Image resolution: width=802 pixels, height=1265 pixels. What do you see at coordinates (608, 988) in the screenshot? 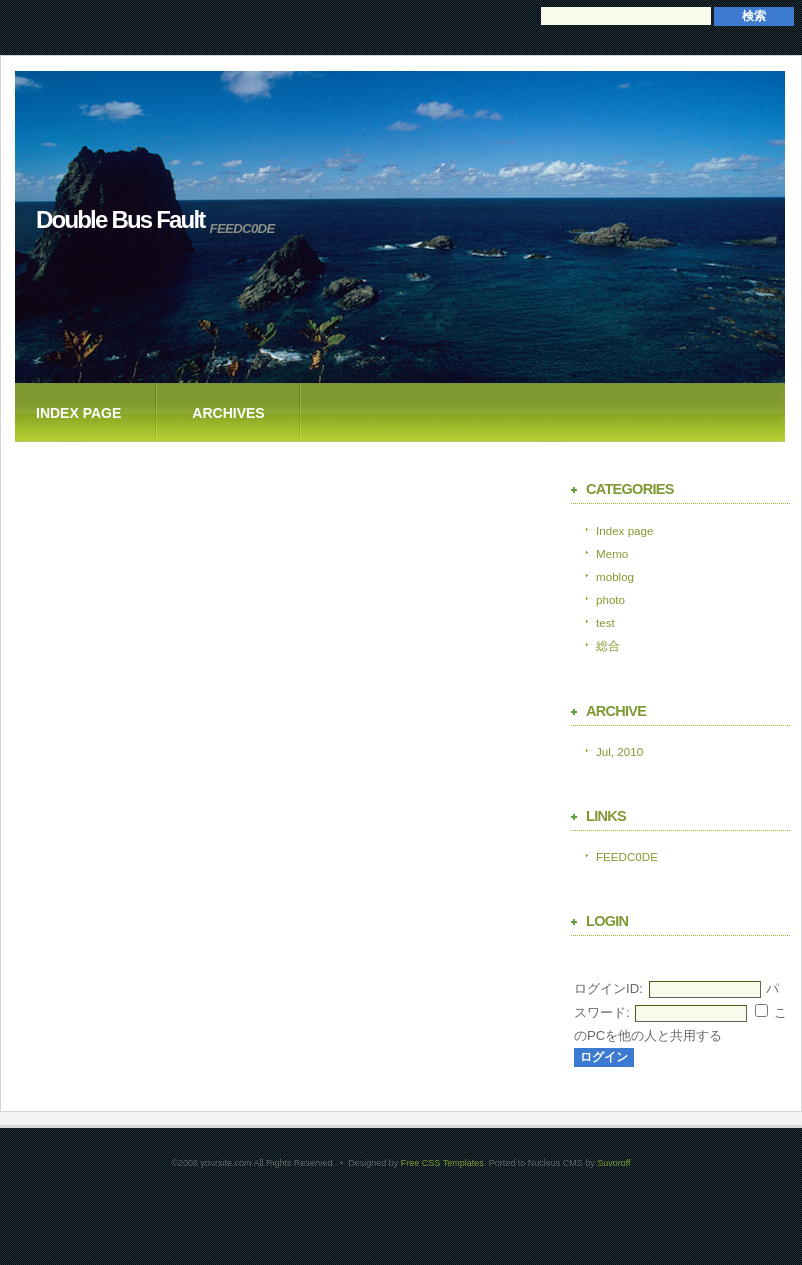
I see `ログインID:` at bounding box center [608, 988].